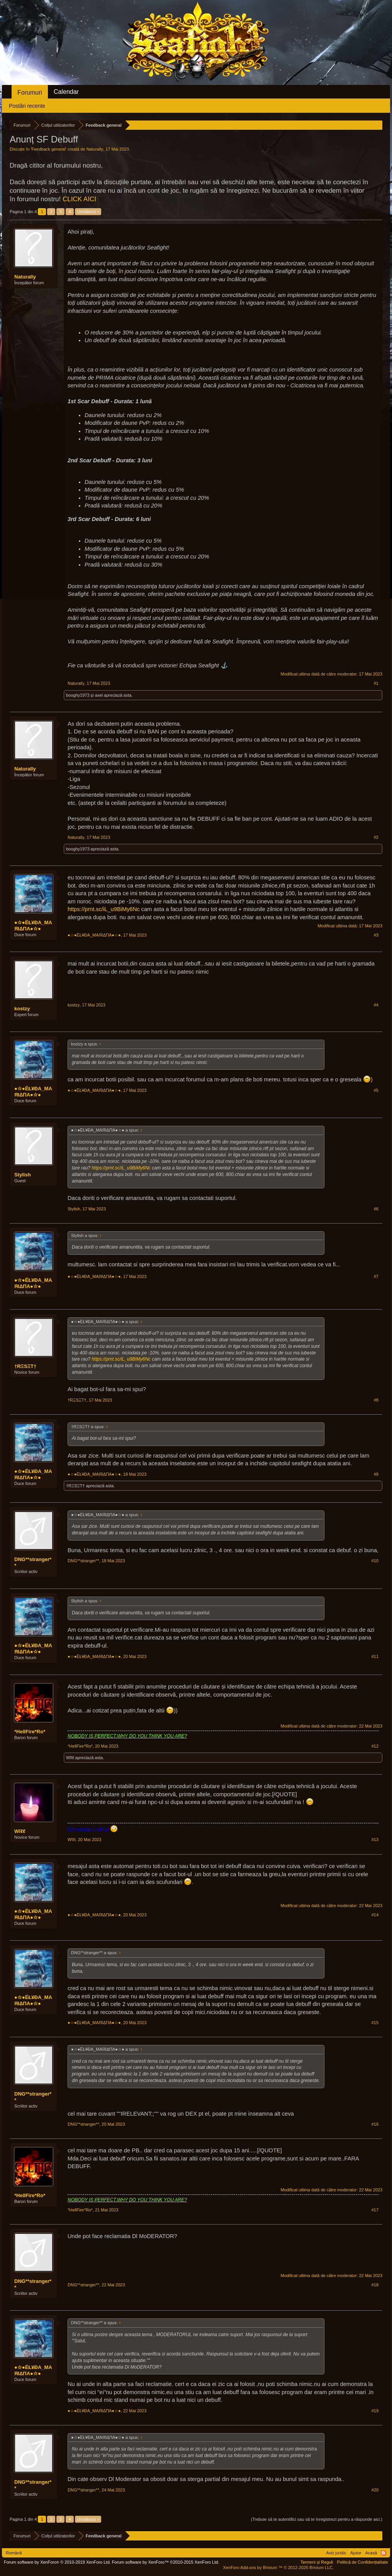 Image resolution: width=392 pixels, height=2576 pixels. What do you see at coordinates (49, 149) in the screenshot?
I see `Feedback general` at bounding box center [49, 149].